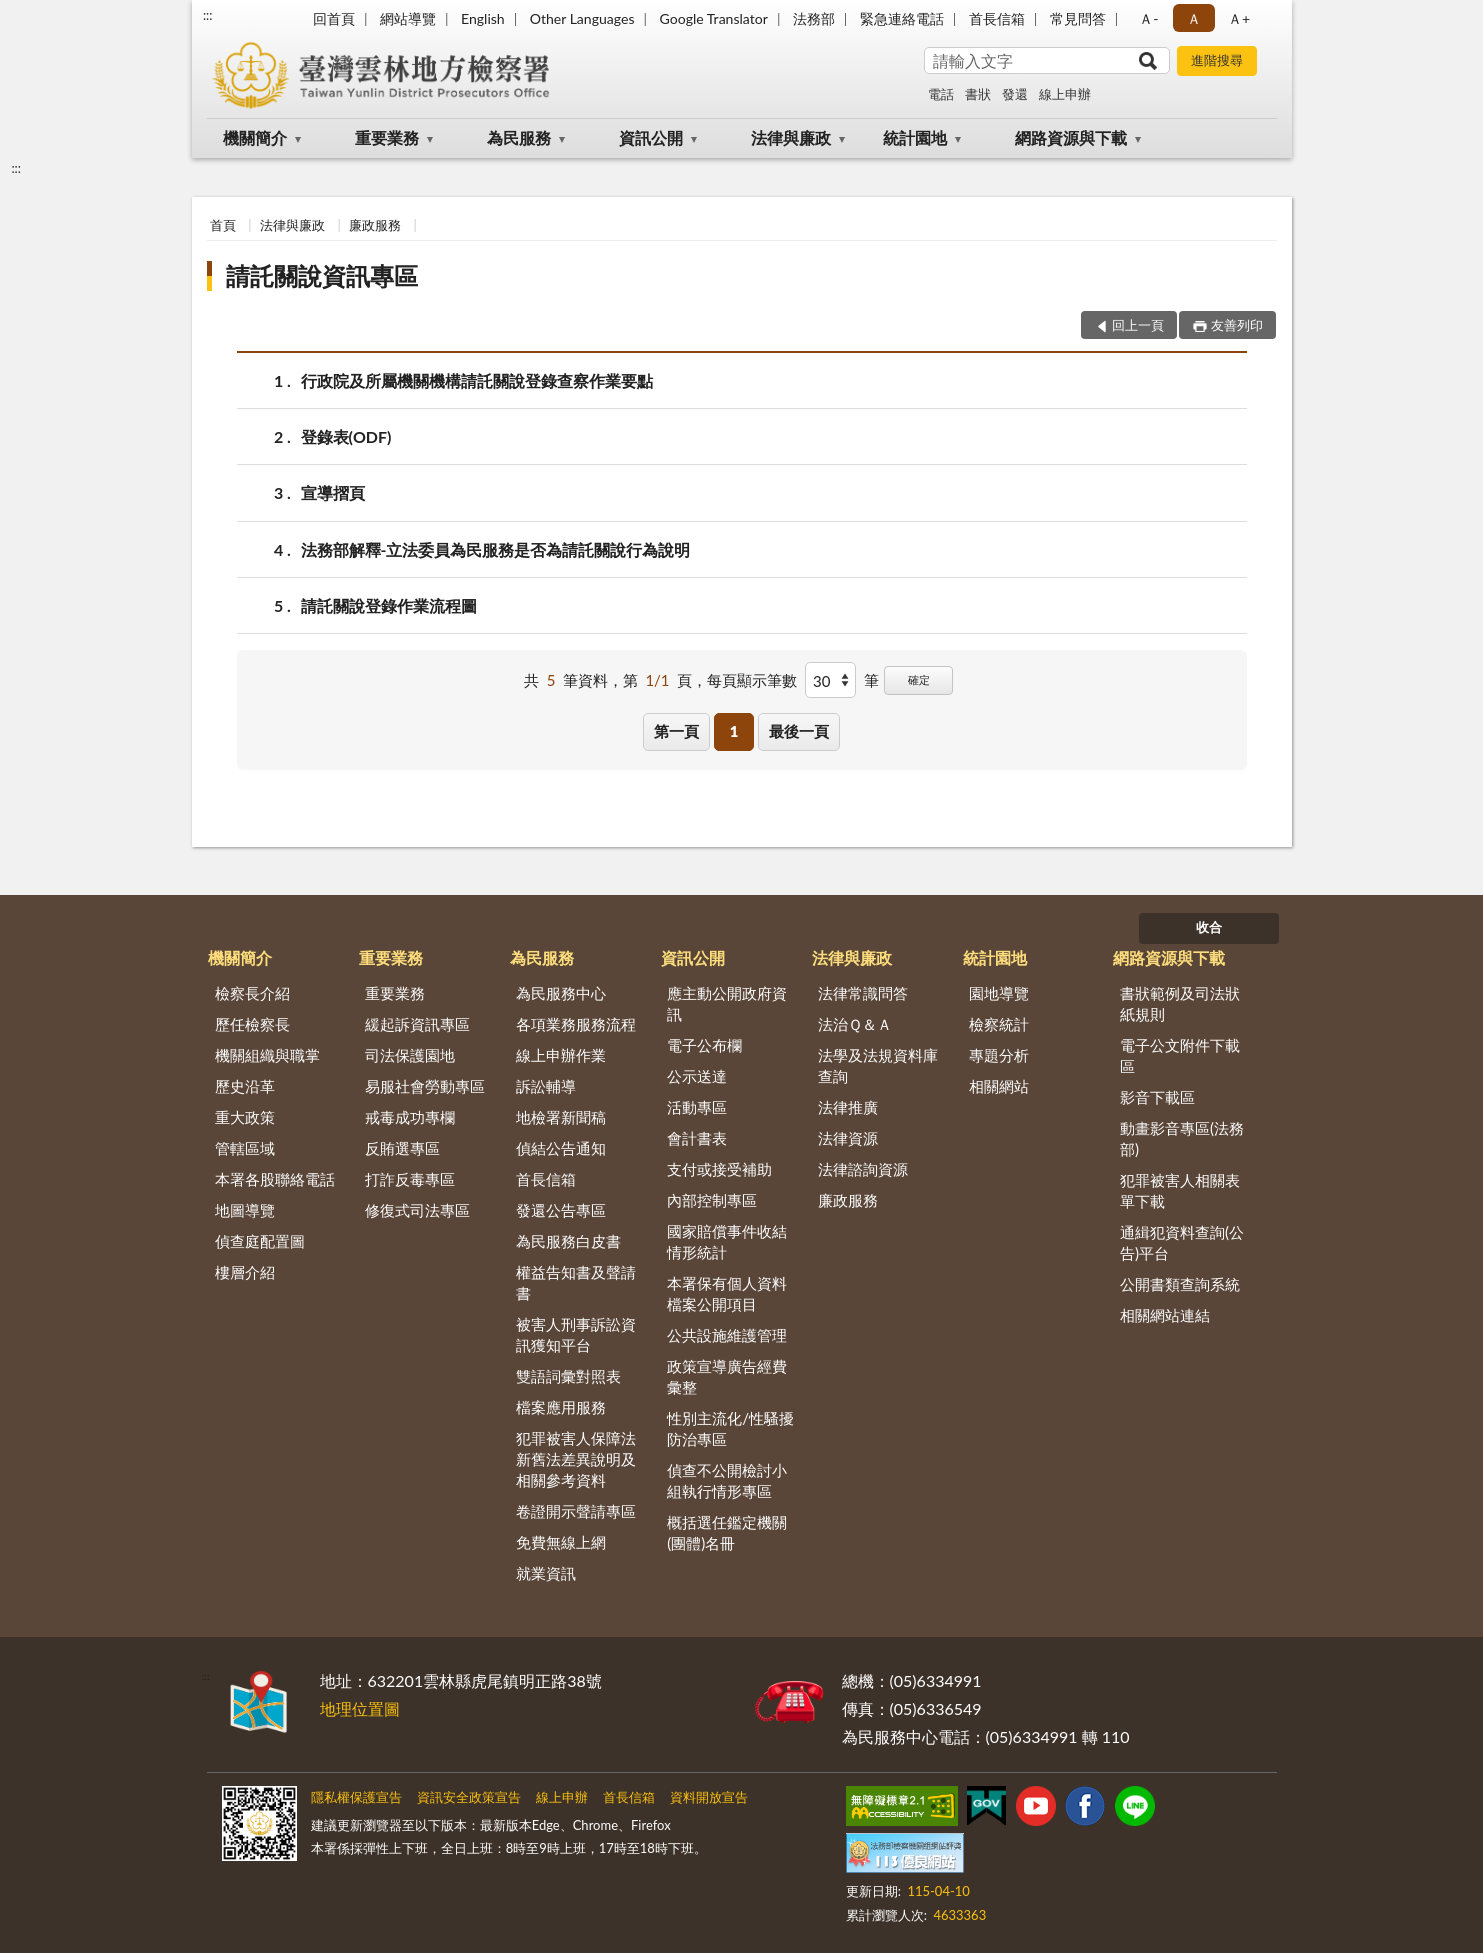  What do you see at coordinates (410, 1055) in the screenshot?
I see `司法保護園地` at bounding box center [410, 1055].